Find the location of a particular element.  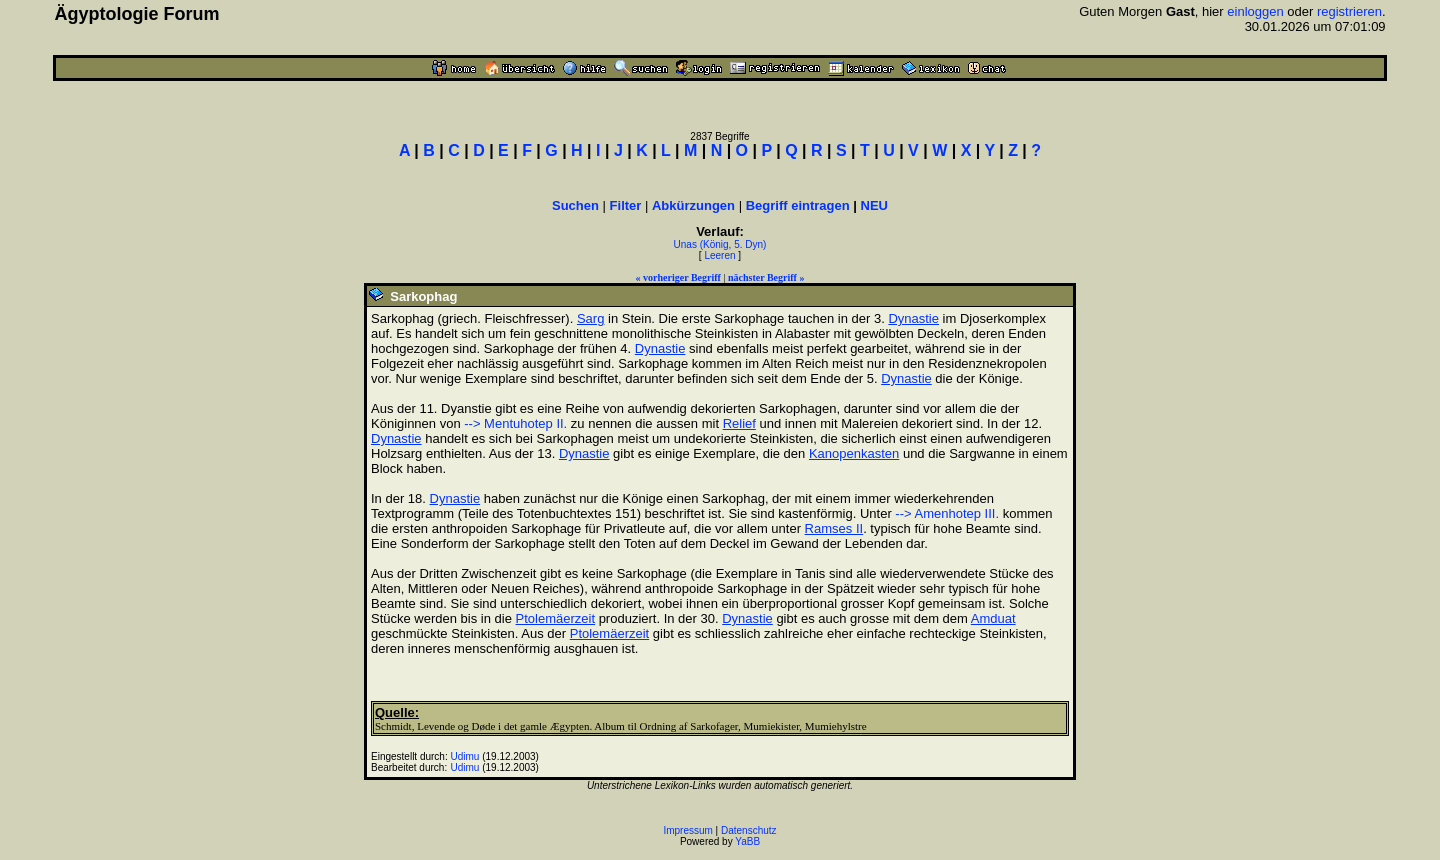

Datenschutz is located at coordinates (749, 830).